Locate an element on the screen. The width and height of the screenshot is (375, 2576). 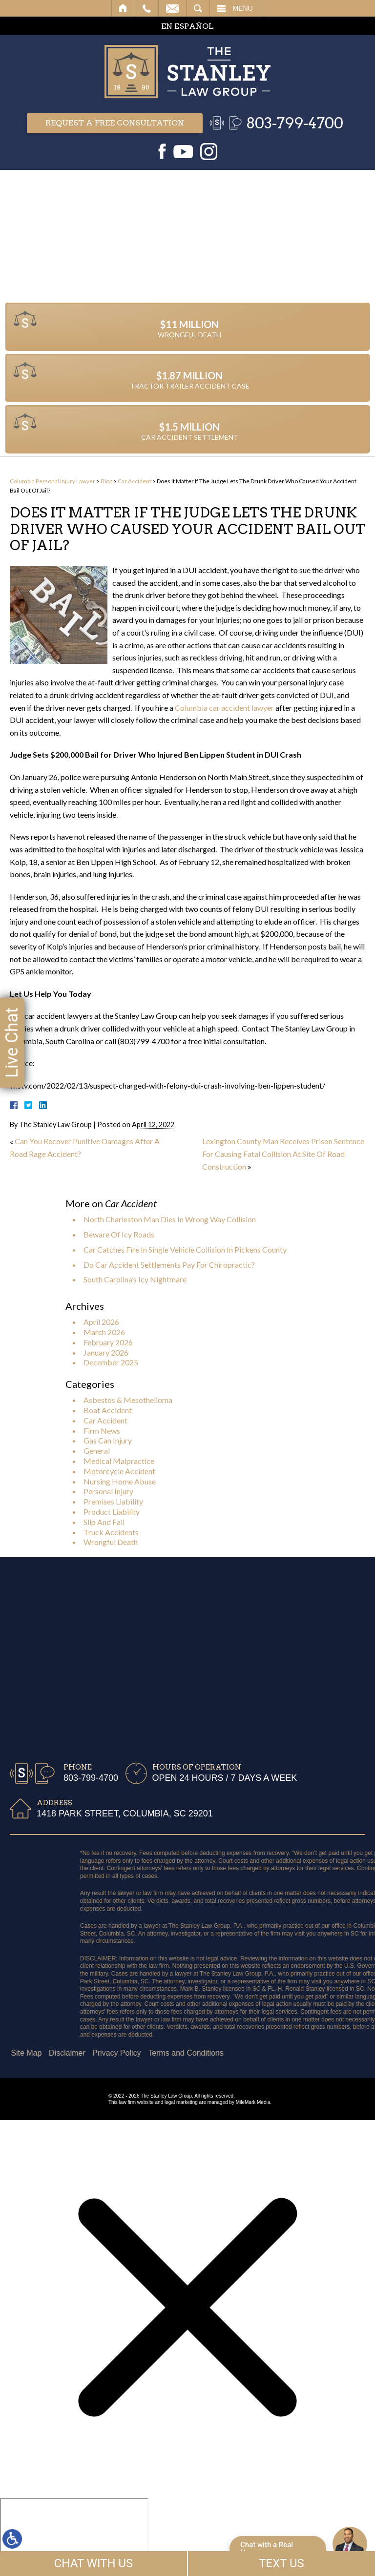
Personal Injury is located at coordinates (108, 1491).